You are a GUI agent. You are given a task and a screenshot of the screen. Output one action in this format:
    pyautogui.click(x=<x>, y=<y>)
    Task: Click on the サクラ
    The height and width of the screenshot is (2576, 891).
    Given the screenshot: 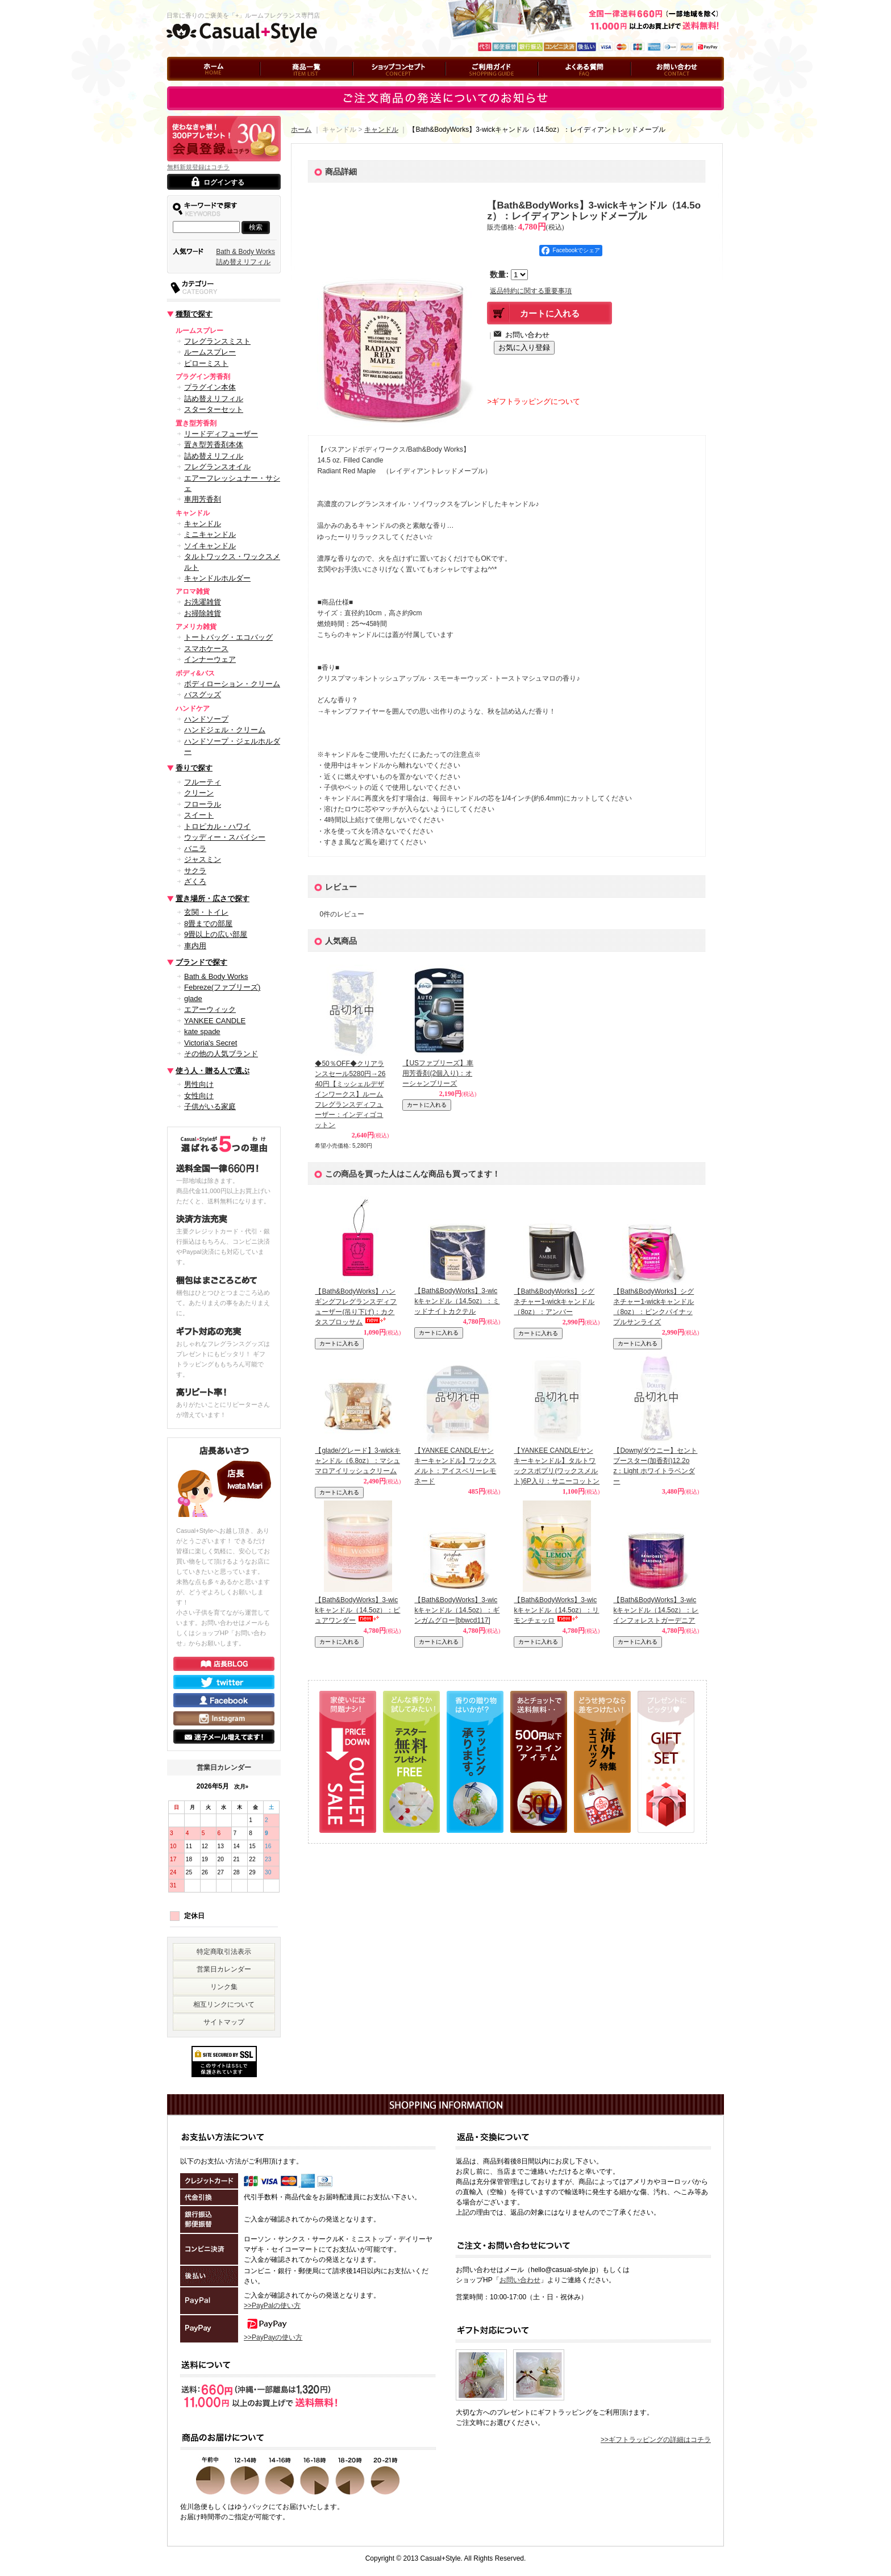 What is the action you would take?
    pyautogui.click(x=195, y=870)
    